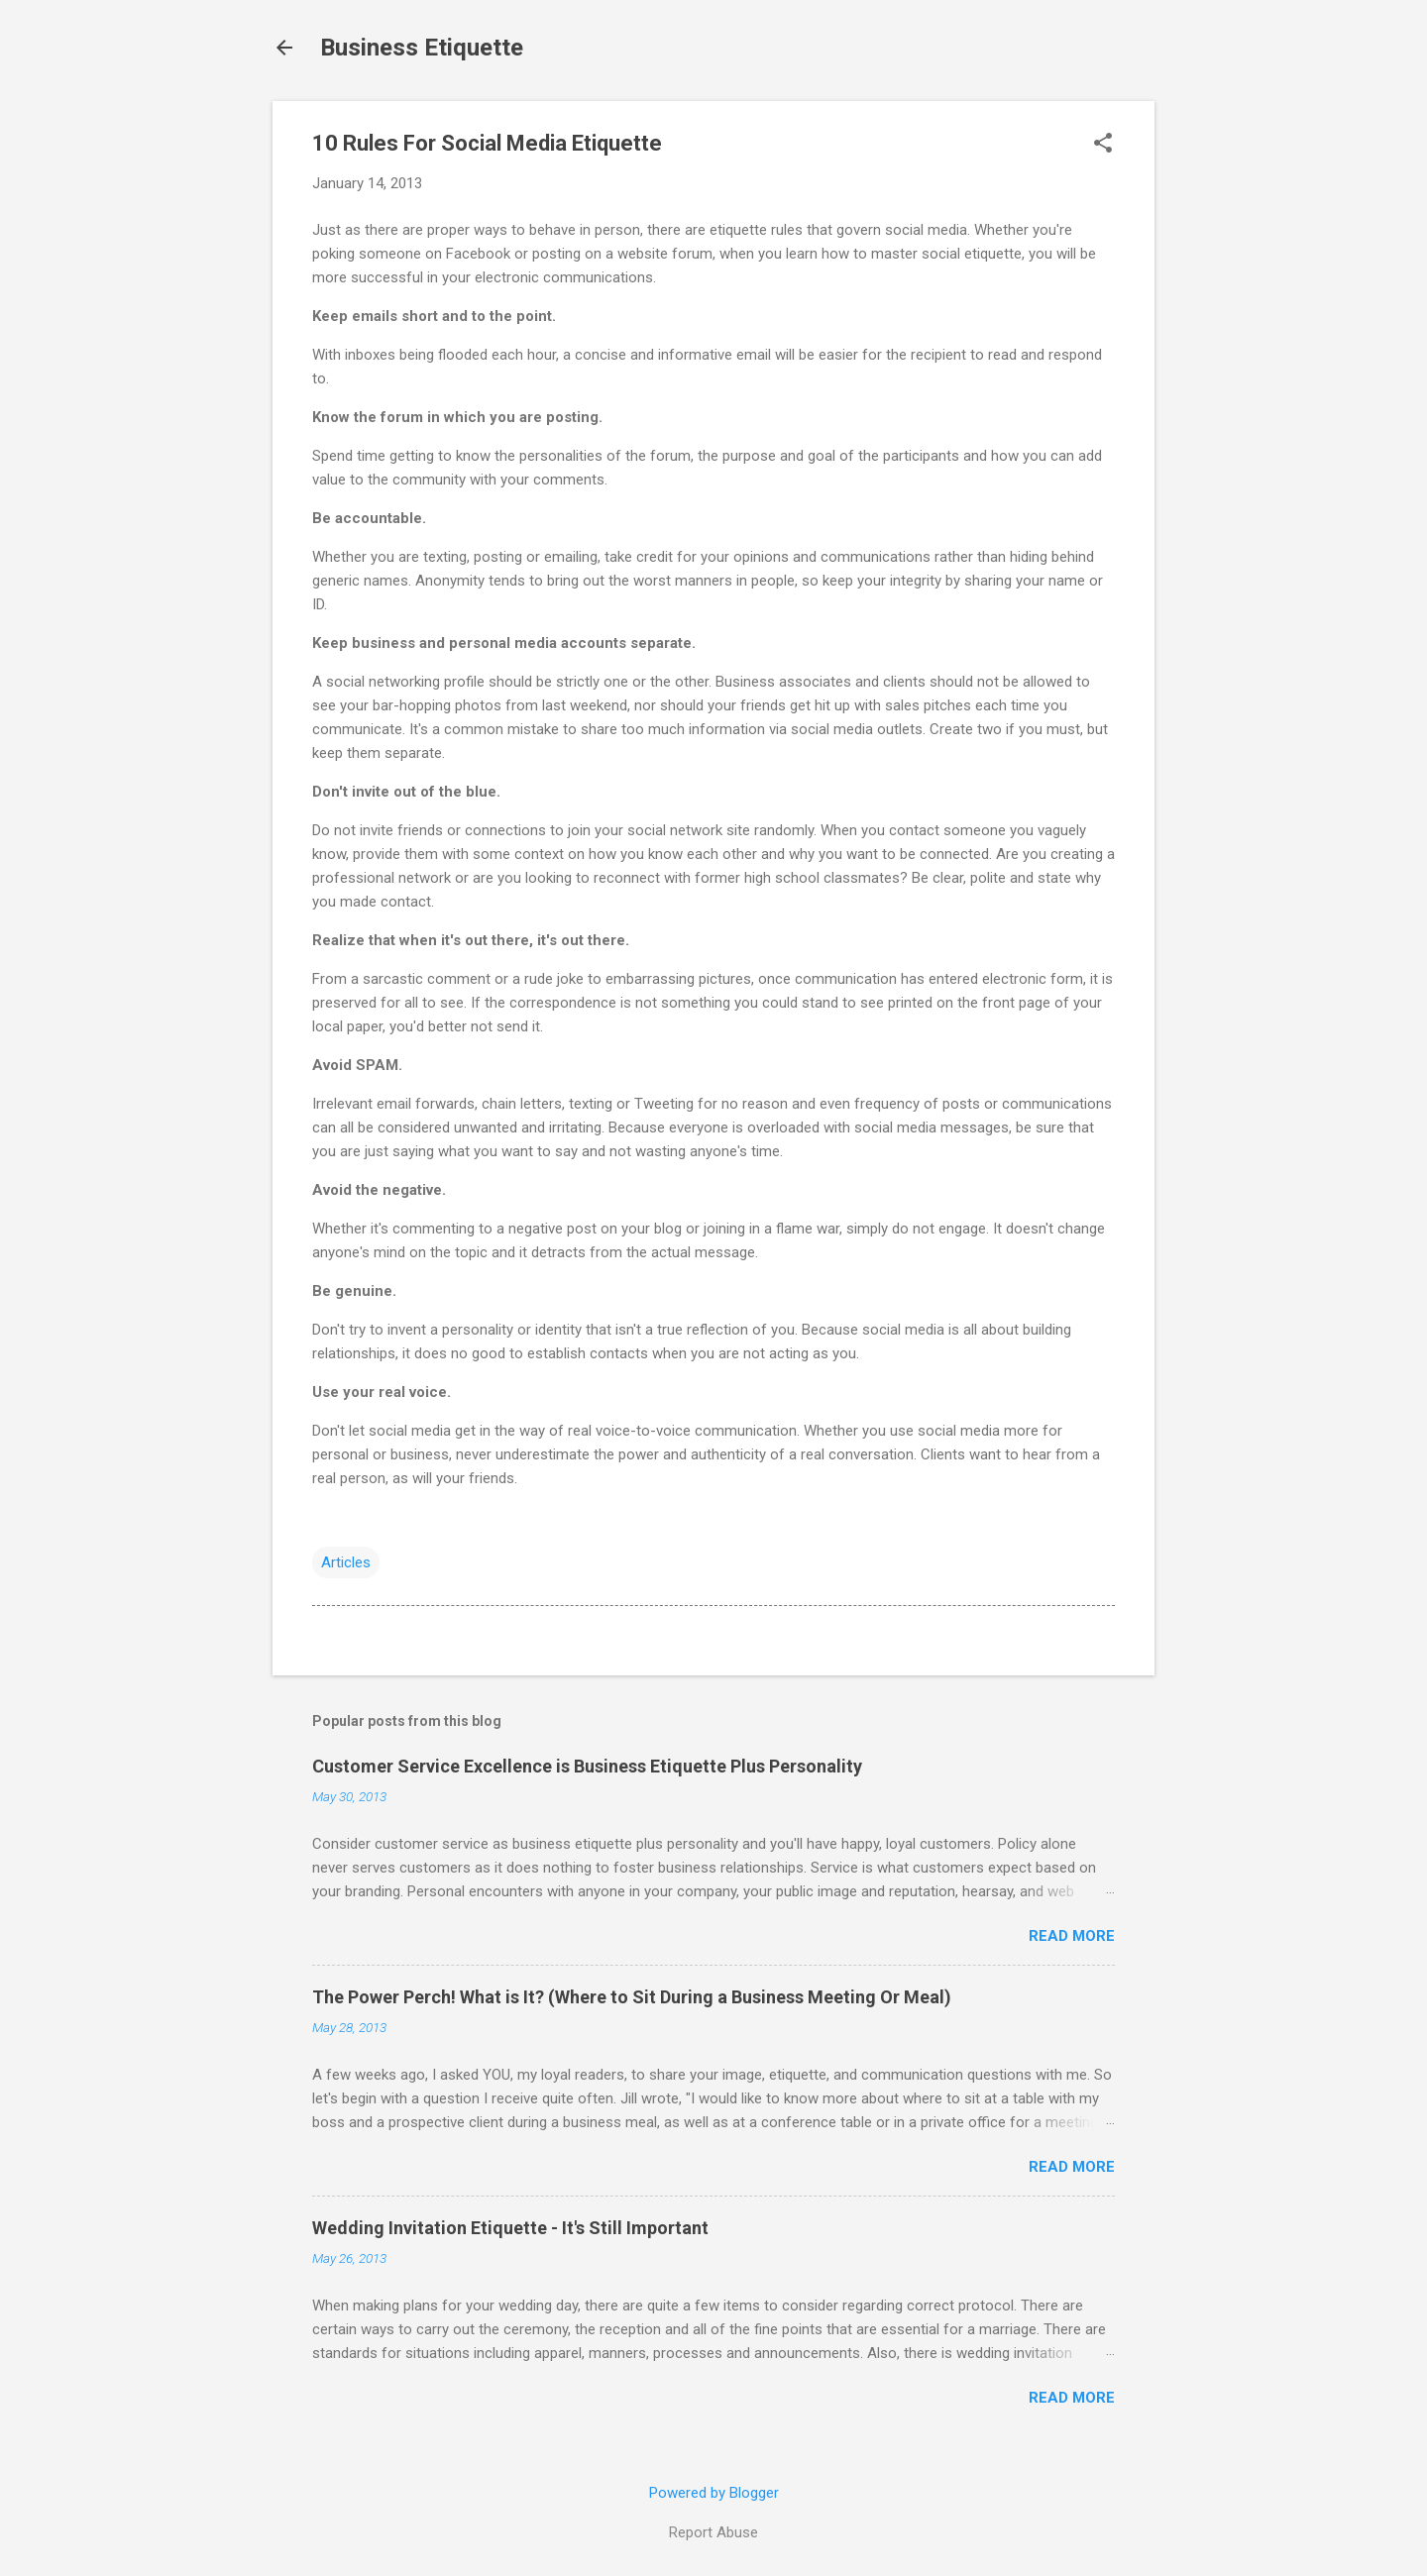 The width and height of the screenshot is (1427, 2576). I want to click on Report Abuse, so click(713, 2532).